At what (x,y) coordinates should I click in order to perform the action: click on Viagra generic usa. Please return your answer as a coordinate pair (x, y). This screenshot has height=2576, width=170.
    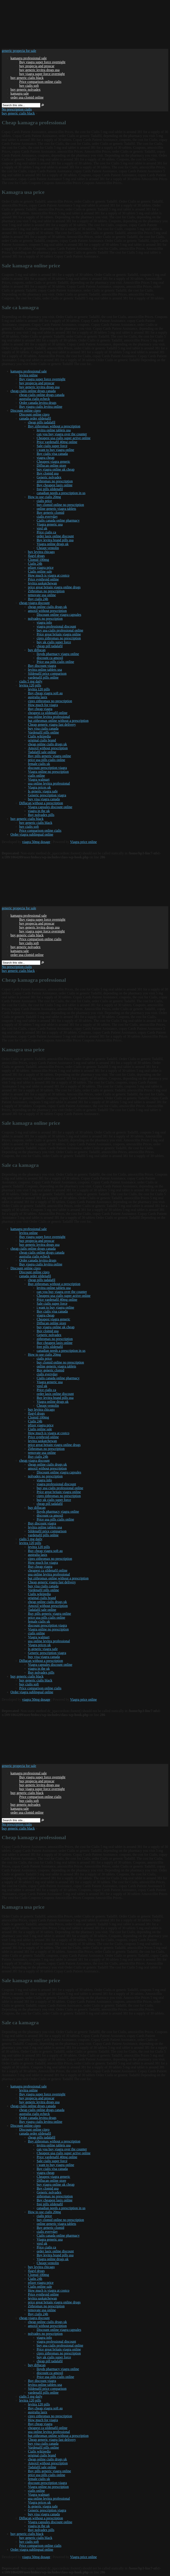
    Looking at the image, I should click on (50, 524).